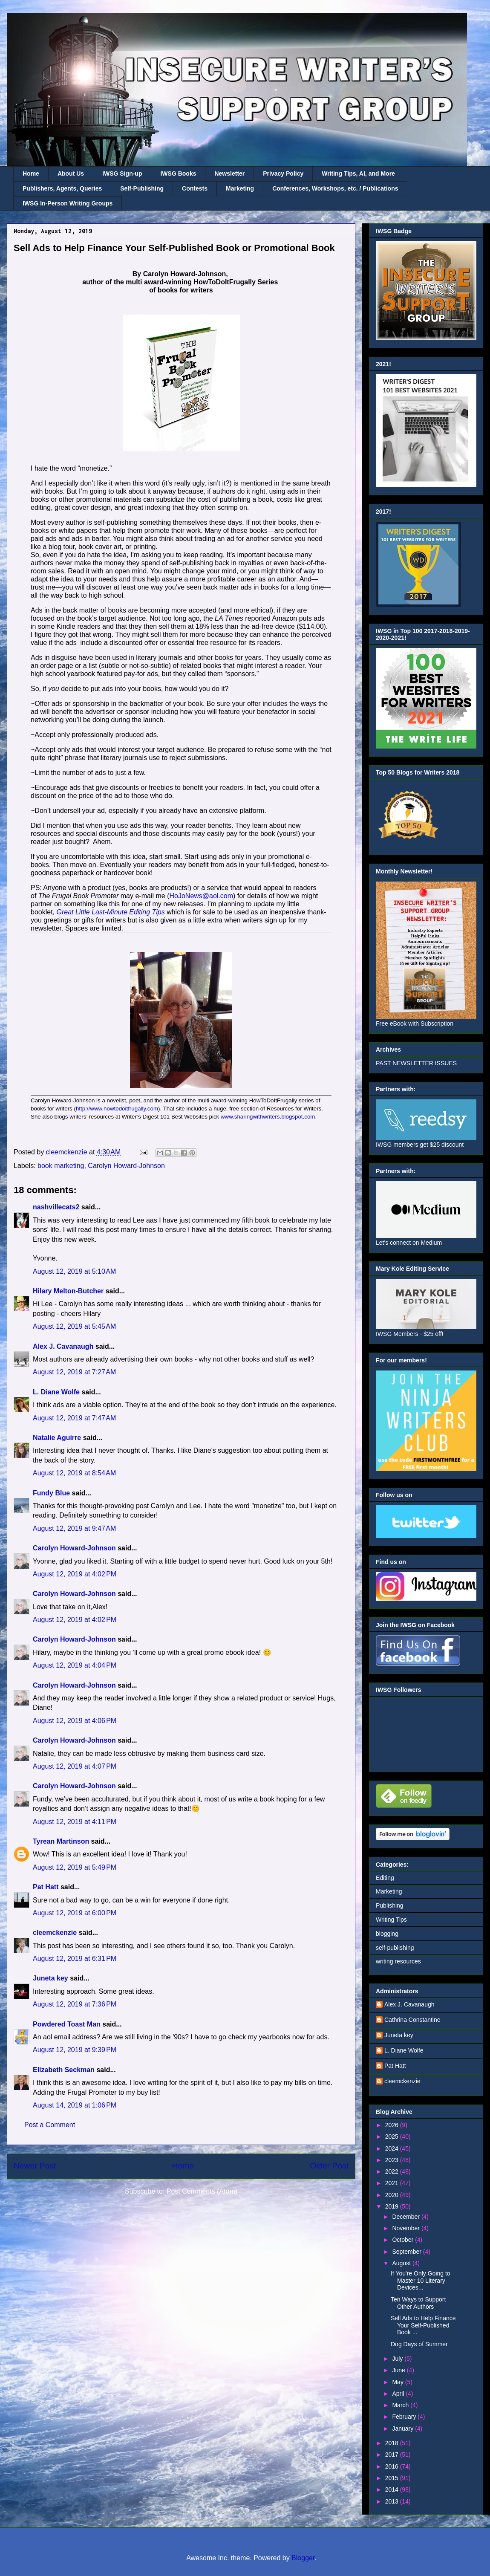 The height and width of the screenshot is (2576, 490). Describe the element at coordinates (240, 188) in the screenshot. I see `Marketing` at that location.